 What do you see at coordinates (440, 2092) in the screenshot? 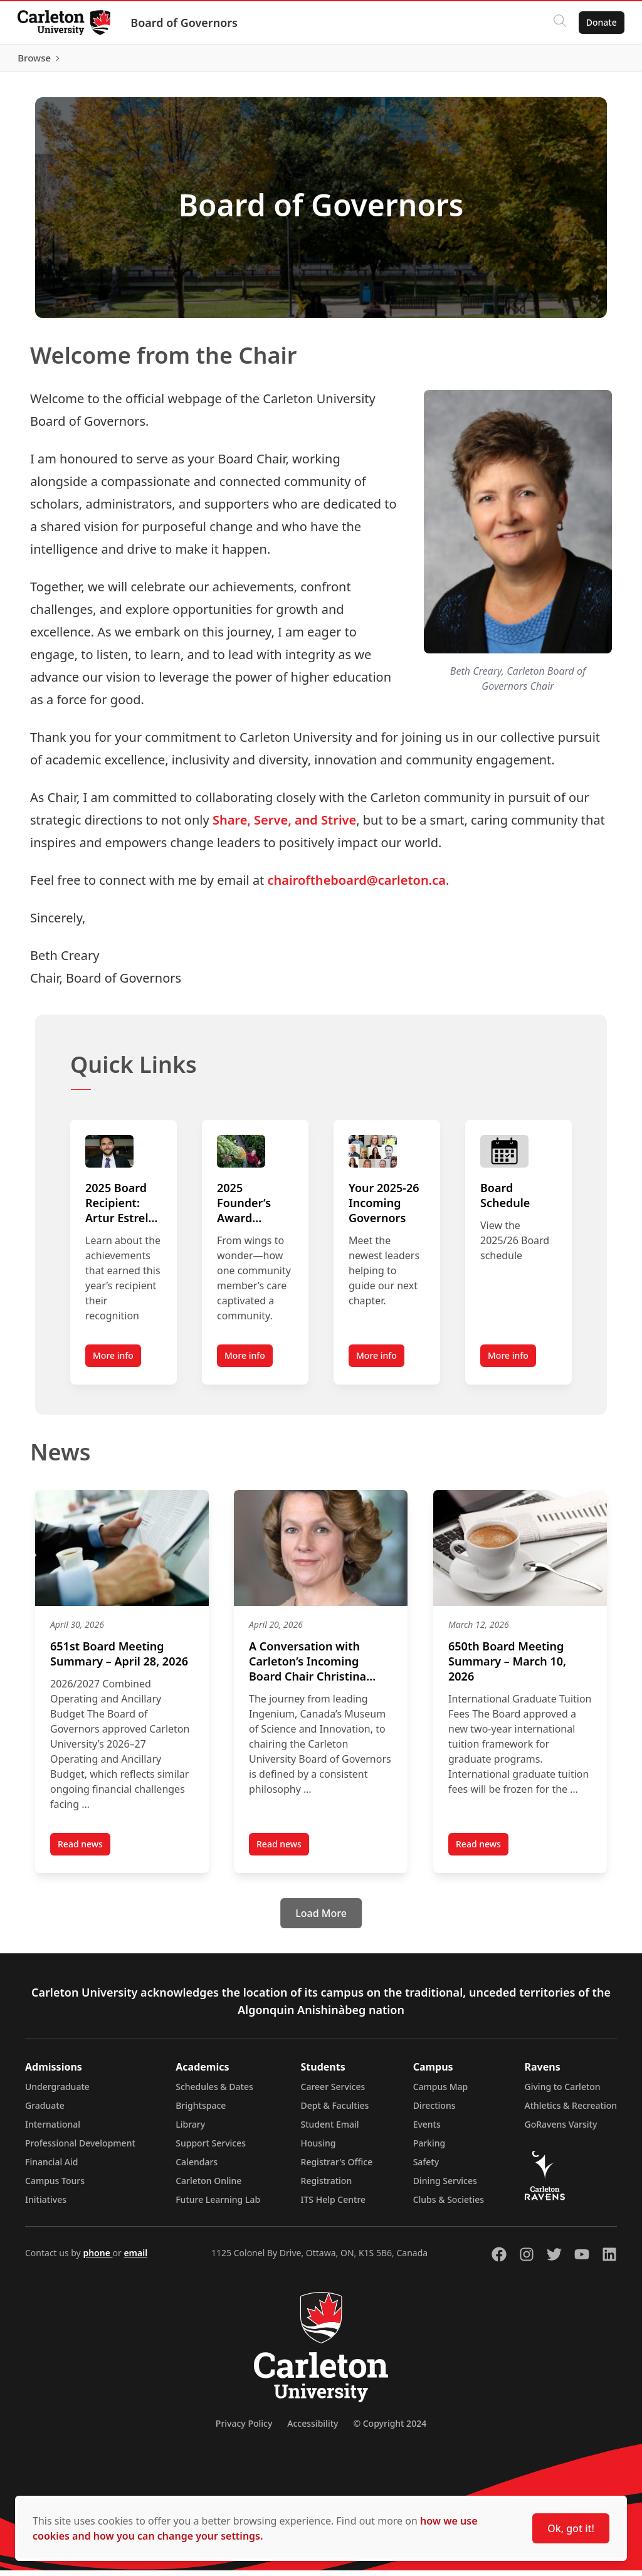
I see `Campus Map` at bounding box center [440, 2092].